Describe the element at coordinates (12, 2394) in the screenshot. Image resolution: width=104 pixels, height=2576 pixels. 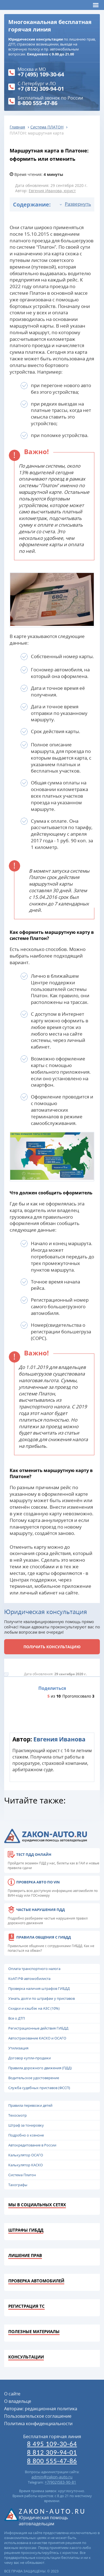
I see `О сайте` at that location.